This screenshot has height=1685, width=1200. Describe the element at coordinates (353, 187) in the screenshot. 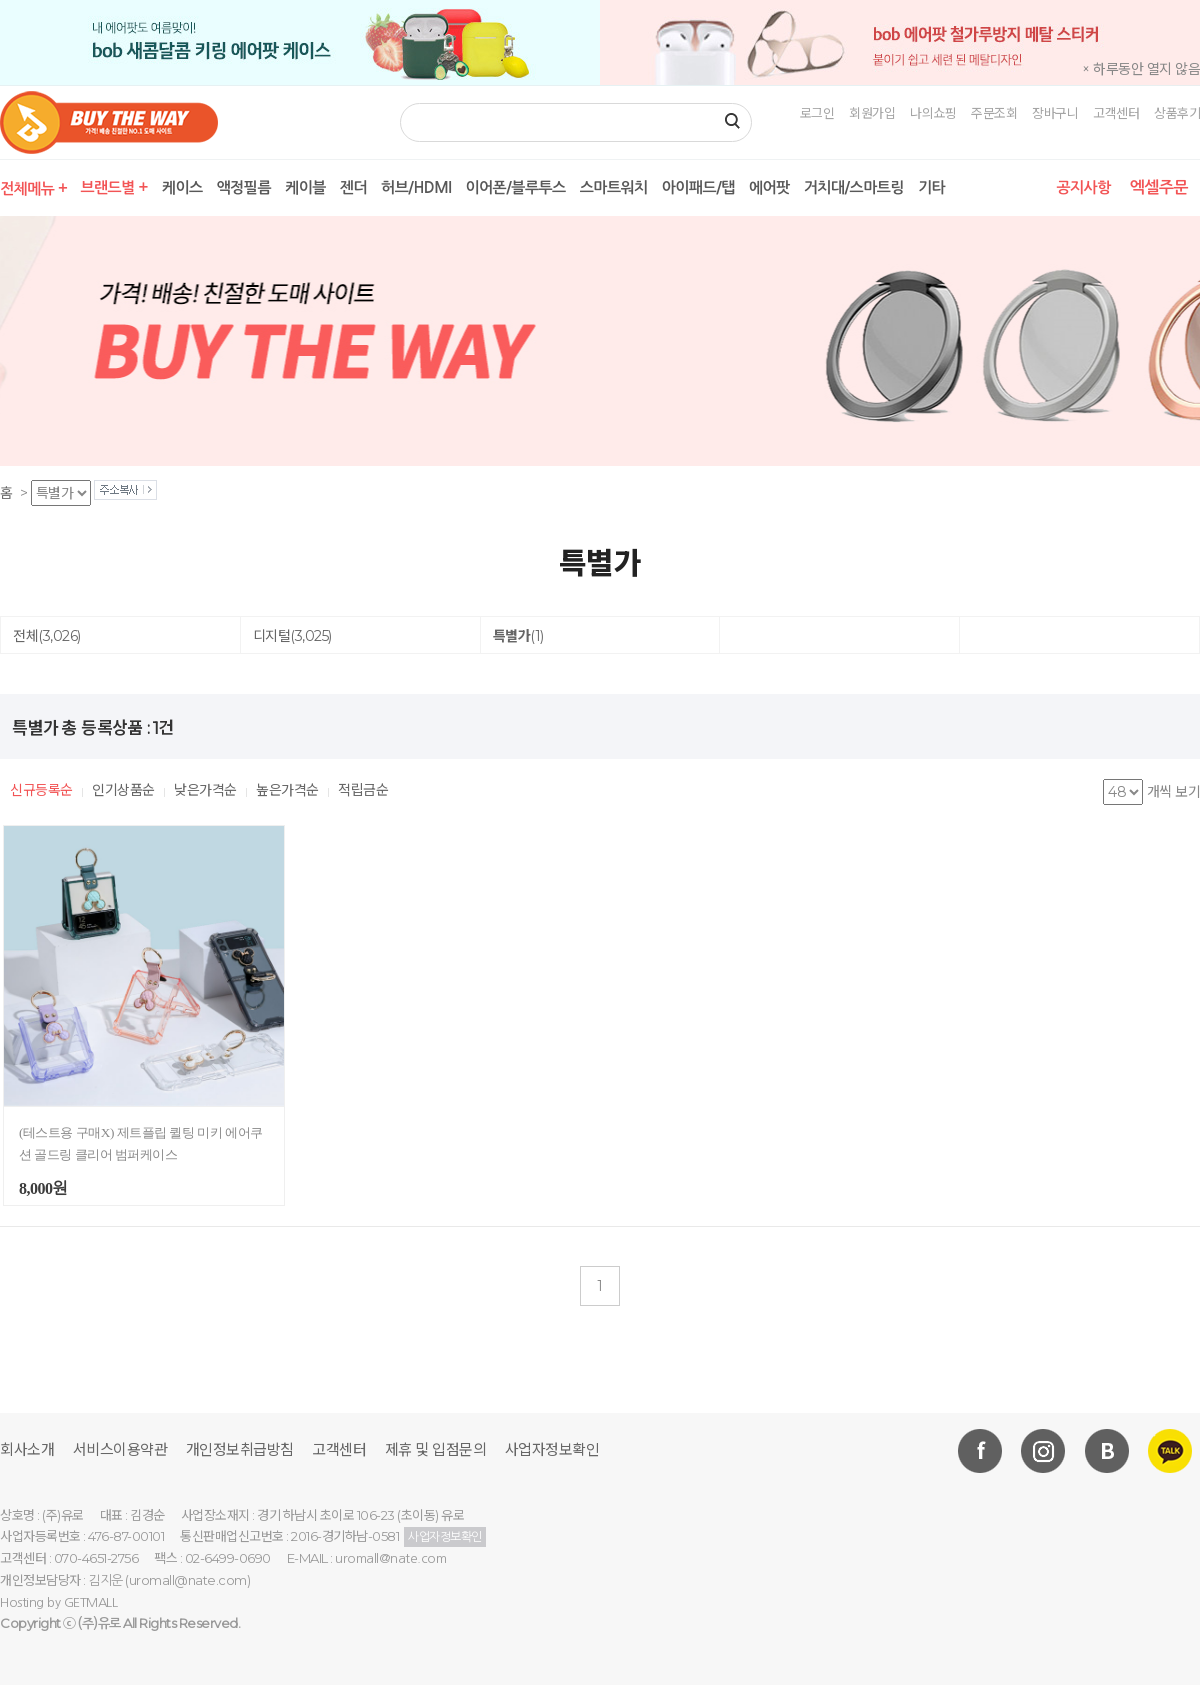

I see `젠더` at that location.